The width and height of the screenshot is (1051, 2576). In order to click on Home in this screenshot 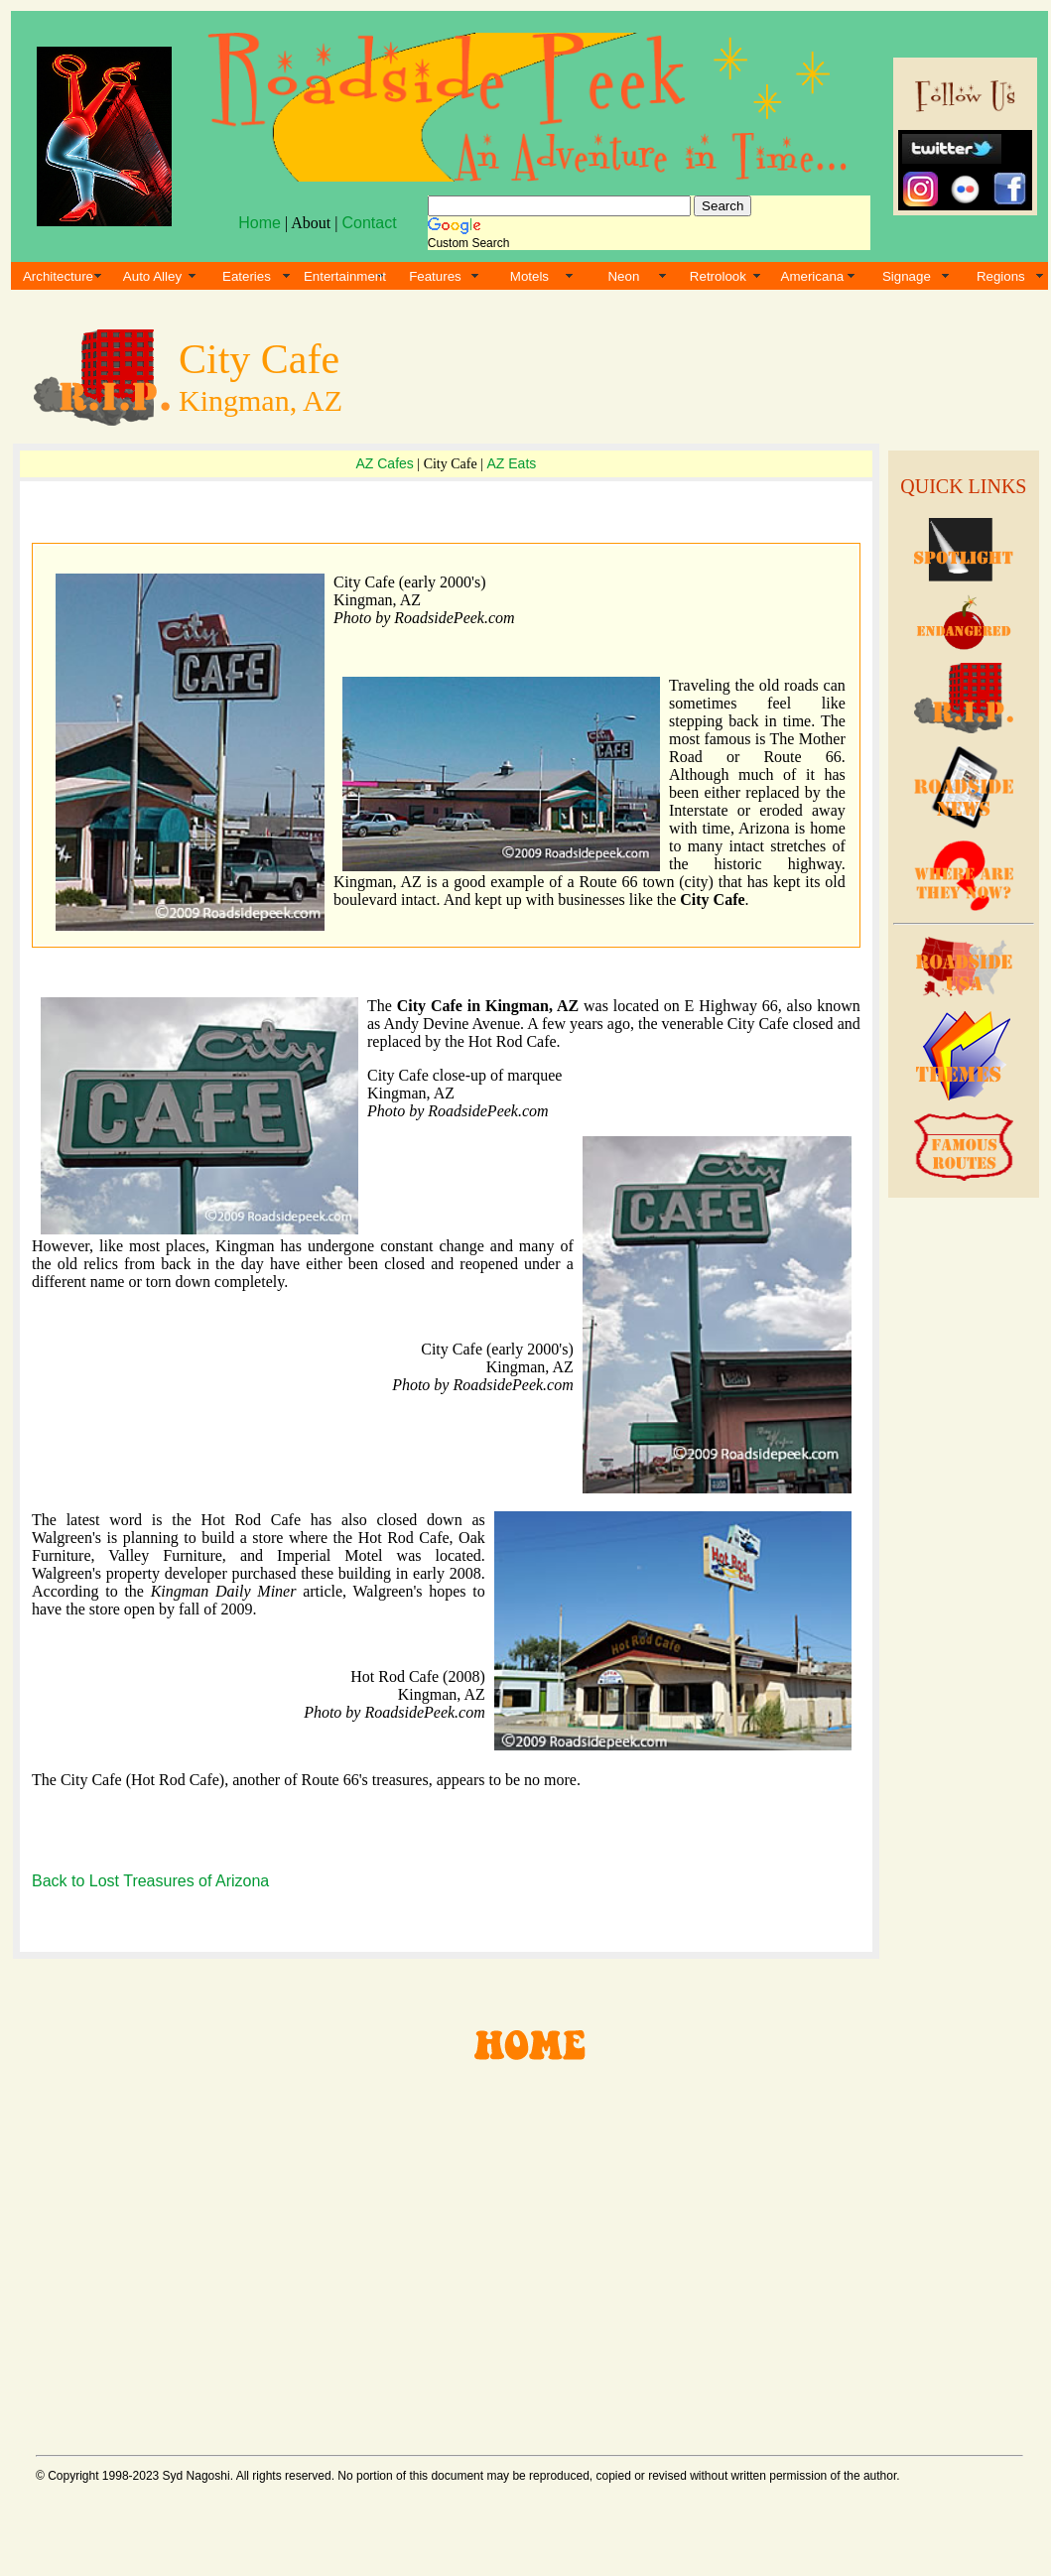, I will do `click(259, 222)`.